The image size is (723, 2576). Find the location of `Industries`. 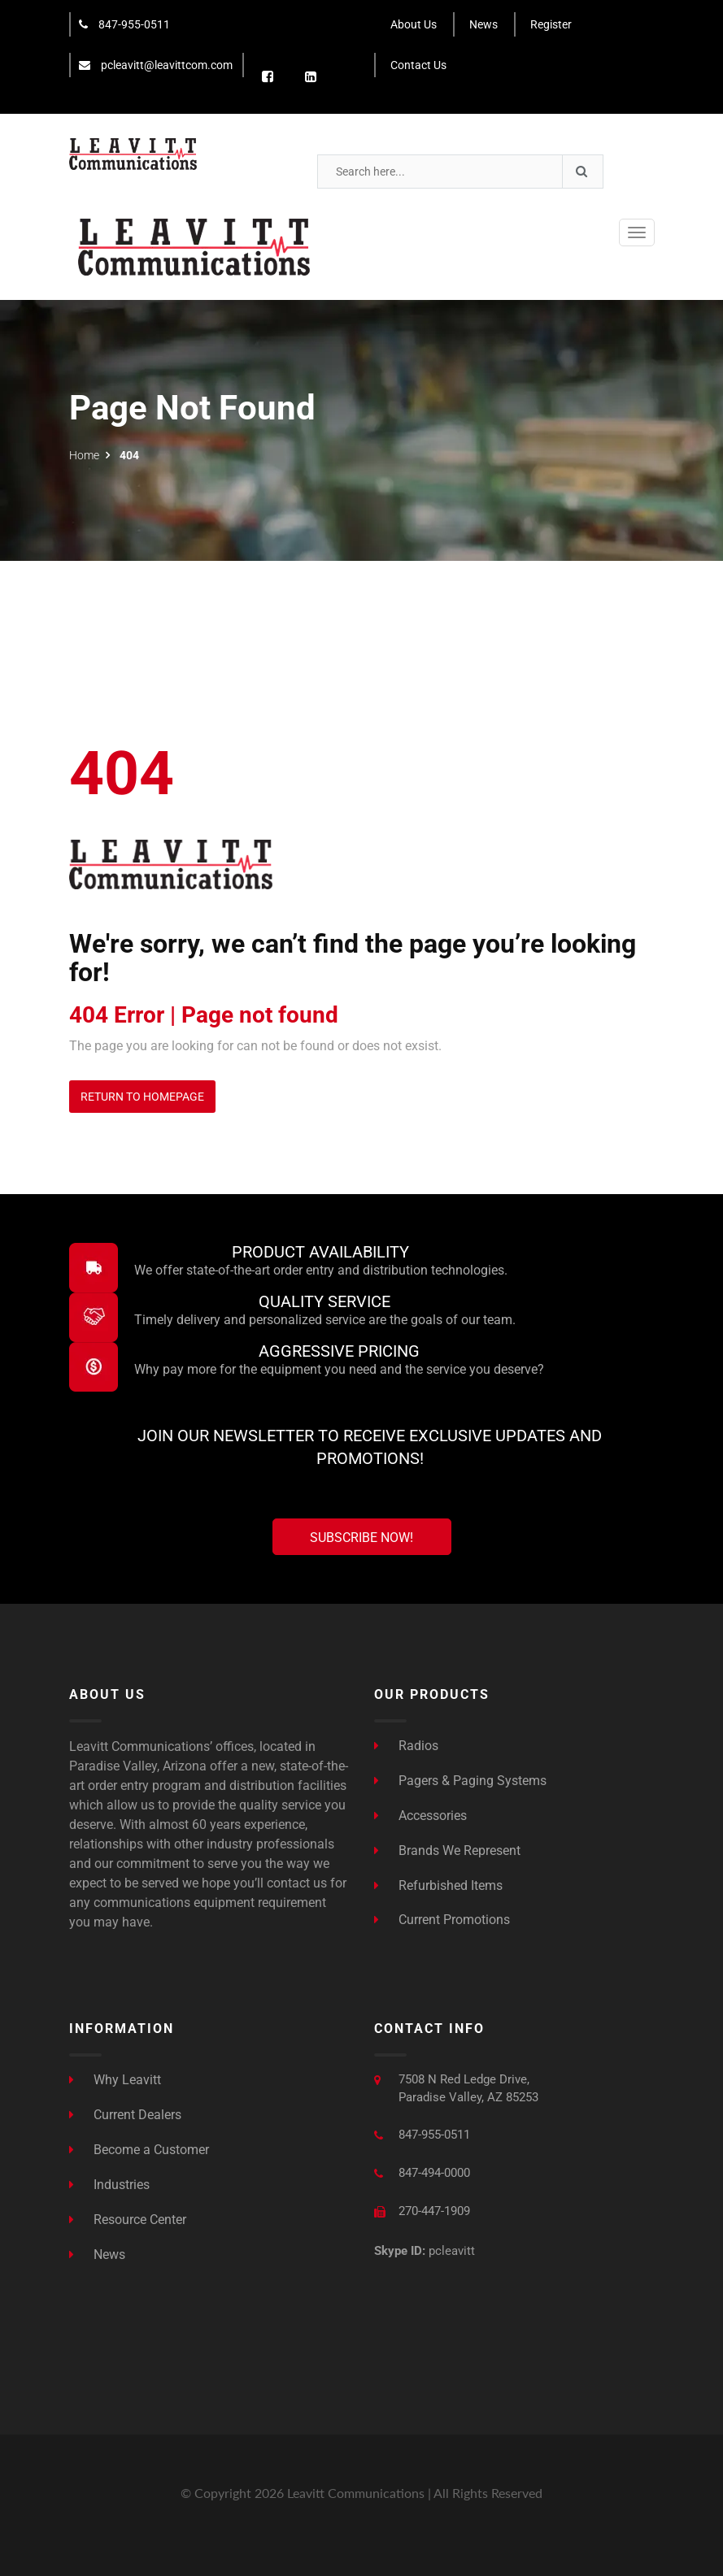

Industries is located at coordinates (109, 2184).